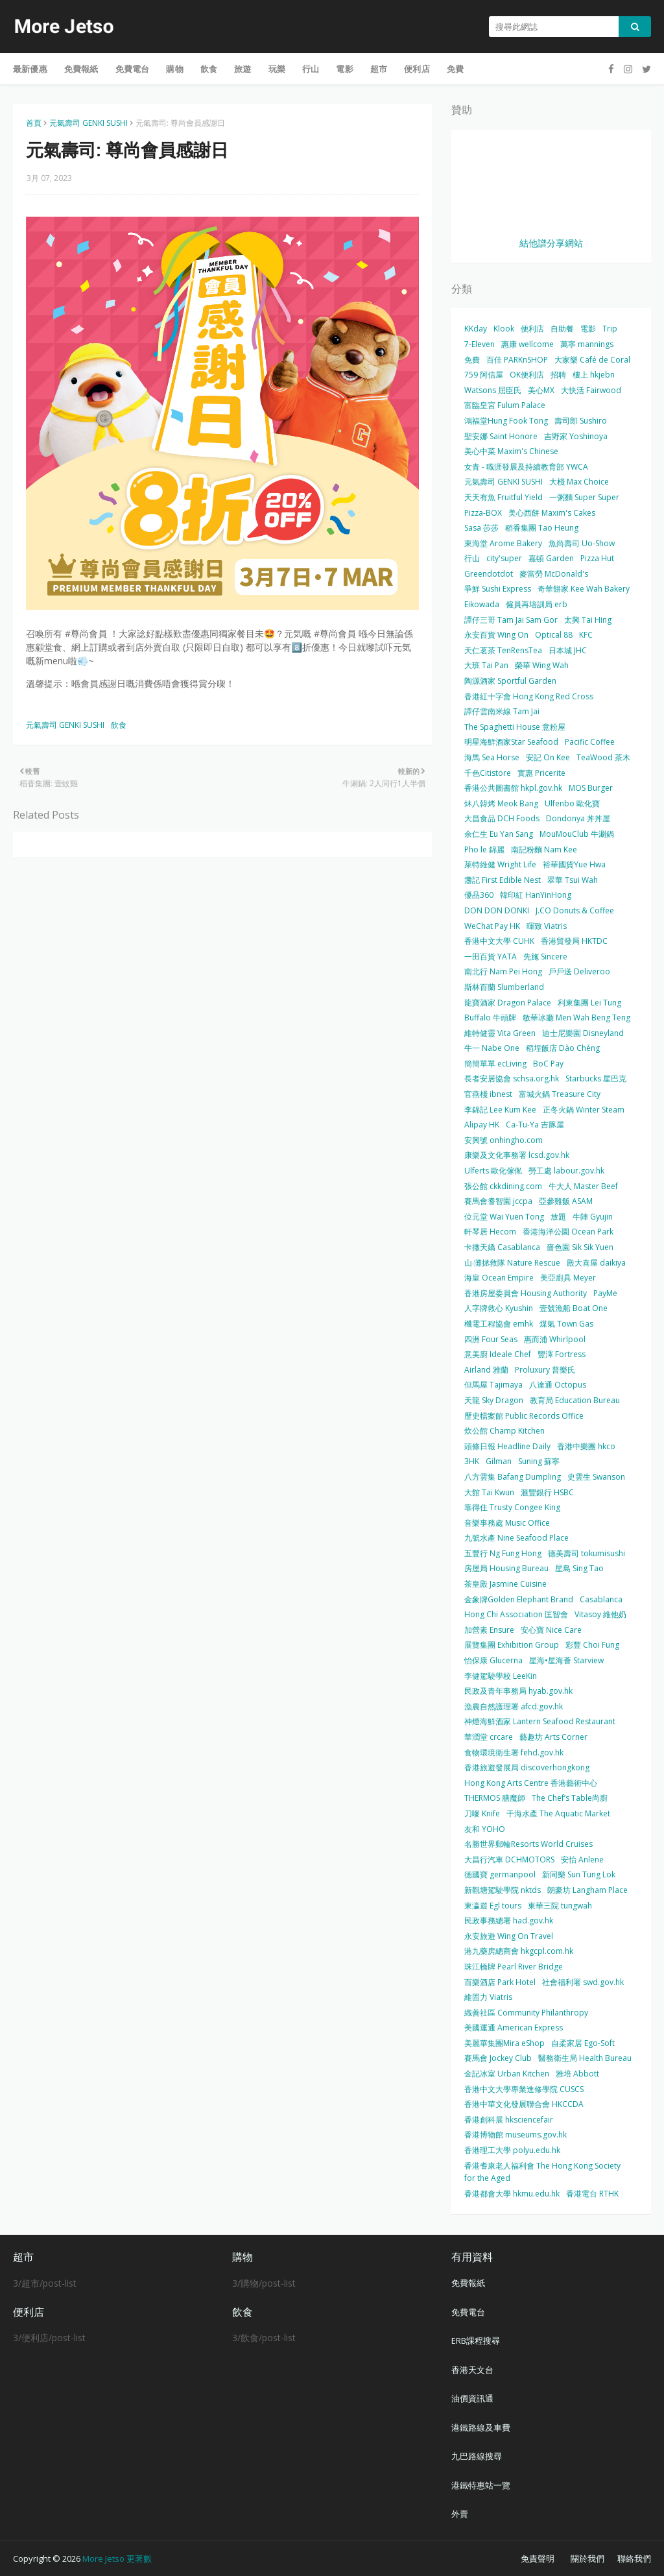 The width and height of the screenshot is (664, 2576). I want to click on 美麗華集團Mira eShop, so click(504, 2043).